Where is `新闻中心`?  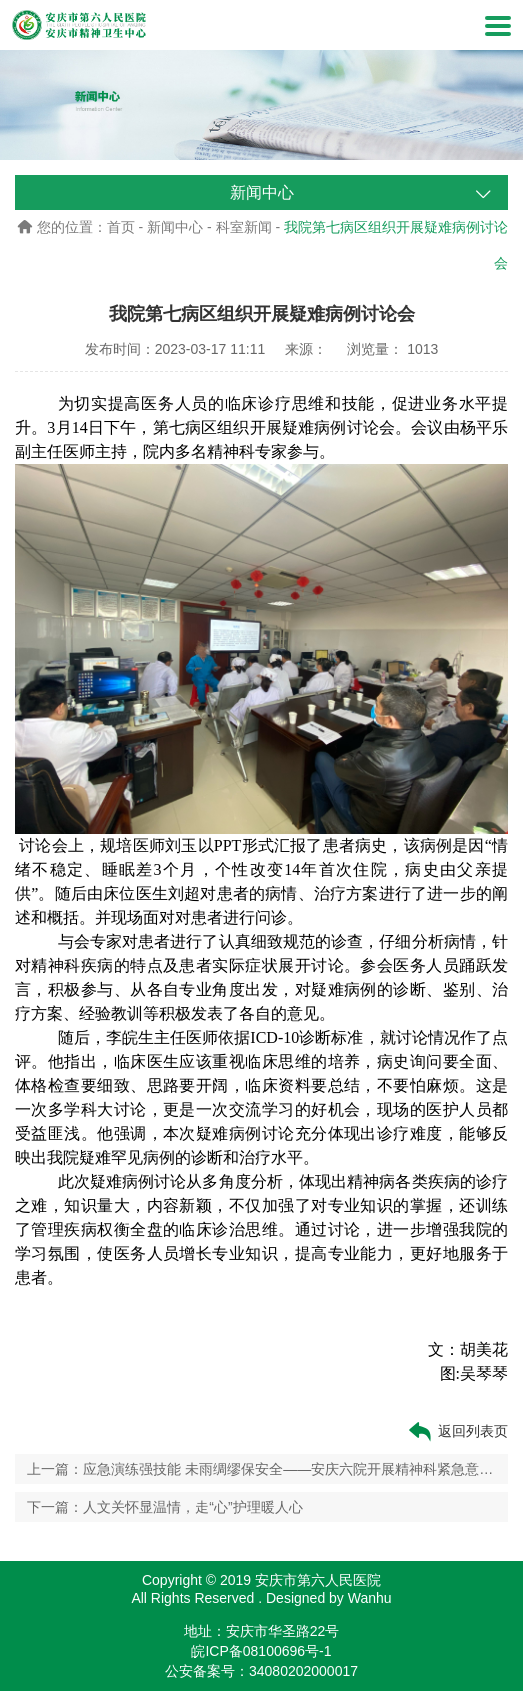
新闻中心 is located at coordinates (175, 227).